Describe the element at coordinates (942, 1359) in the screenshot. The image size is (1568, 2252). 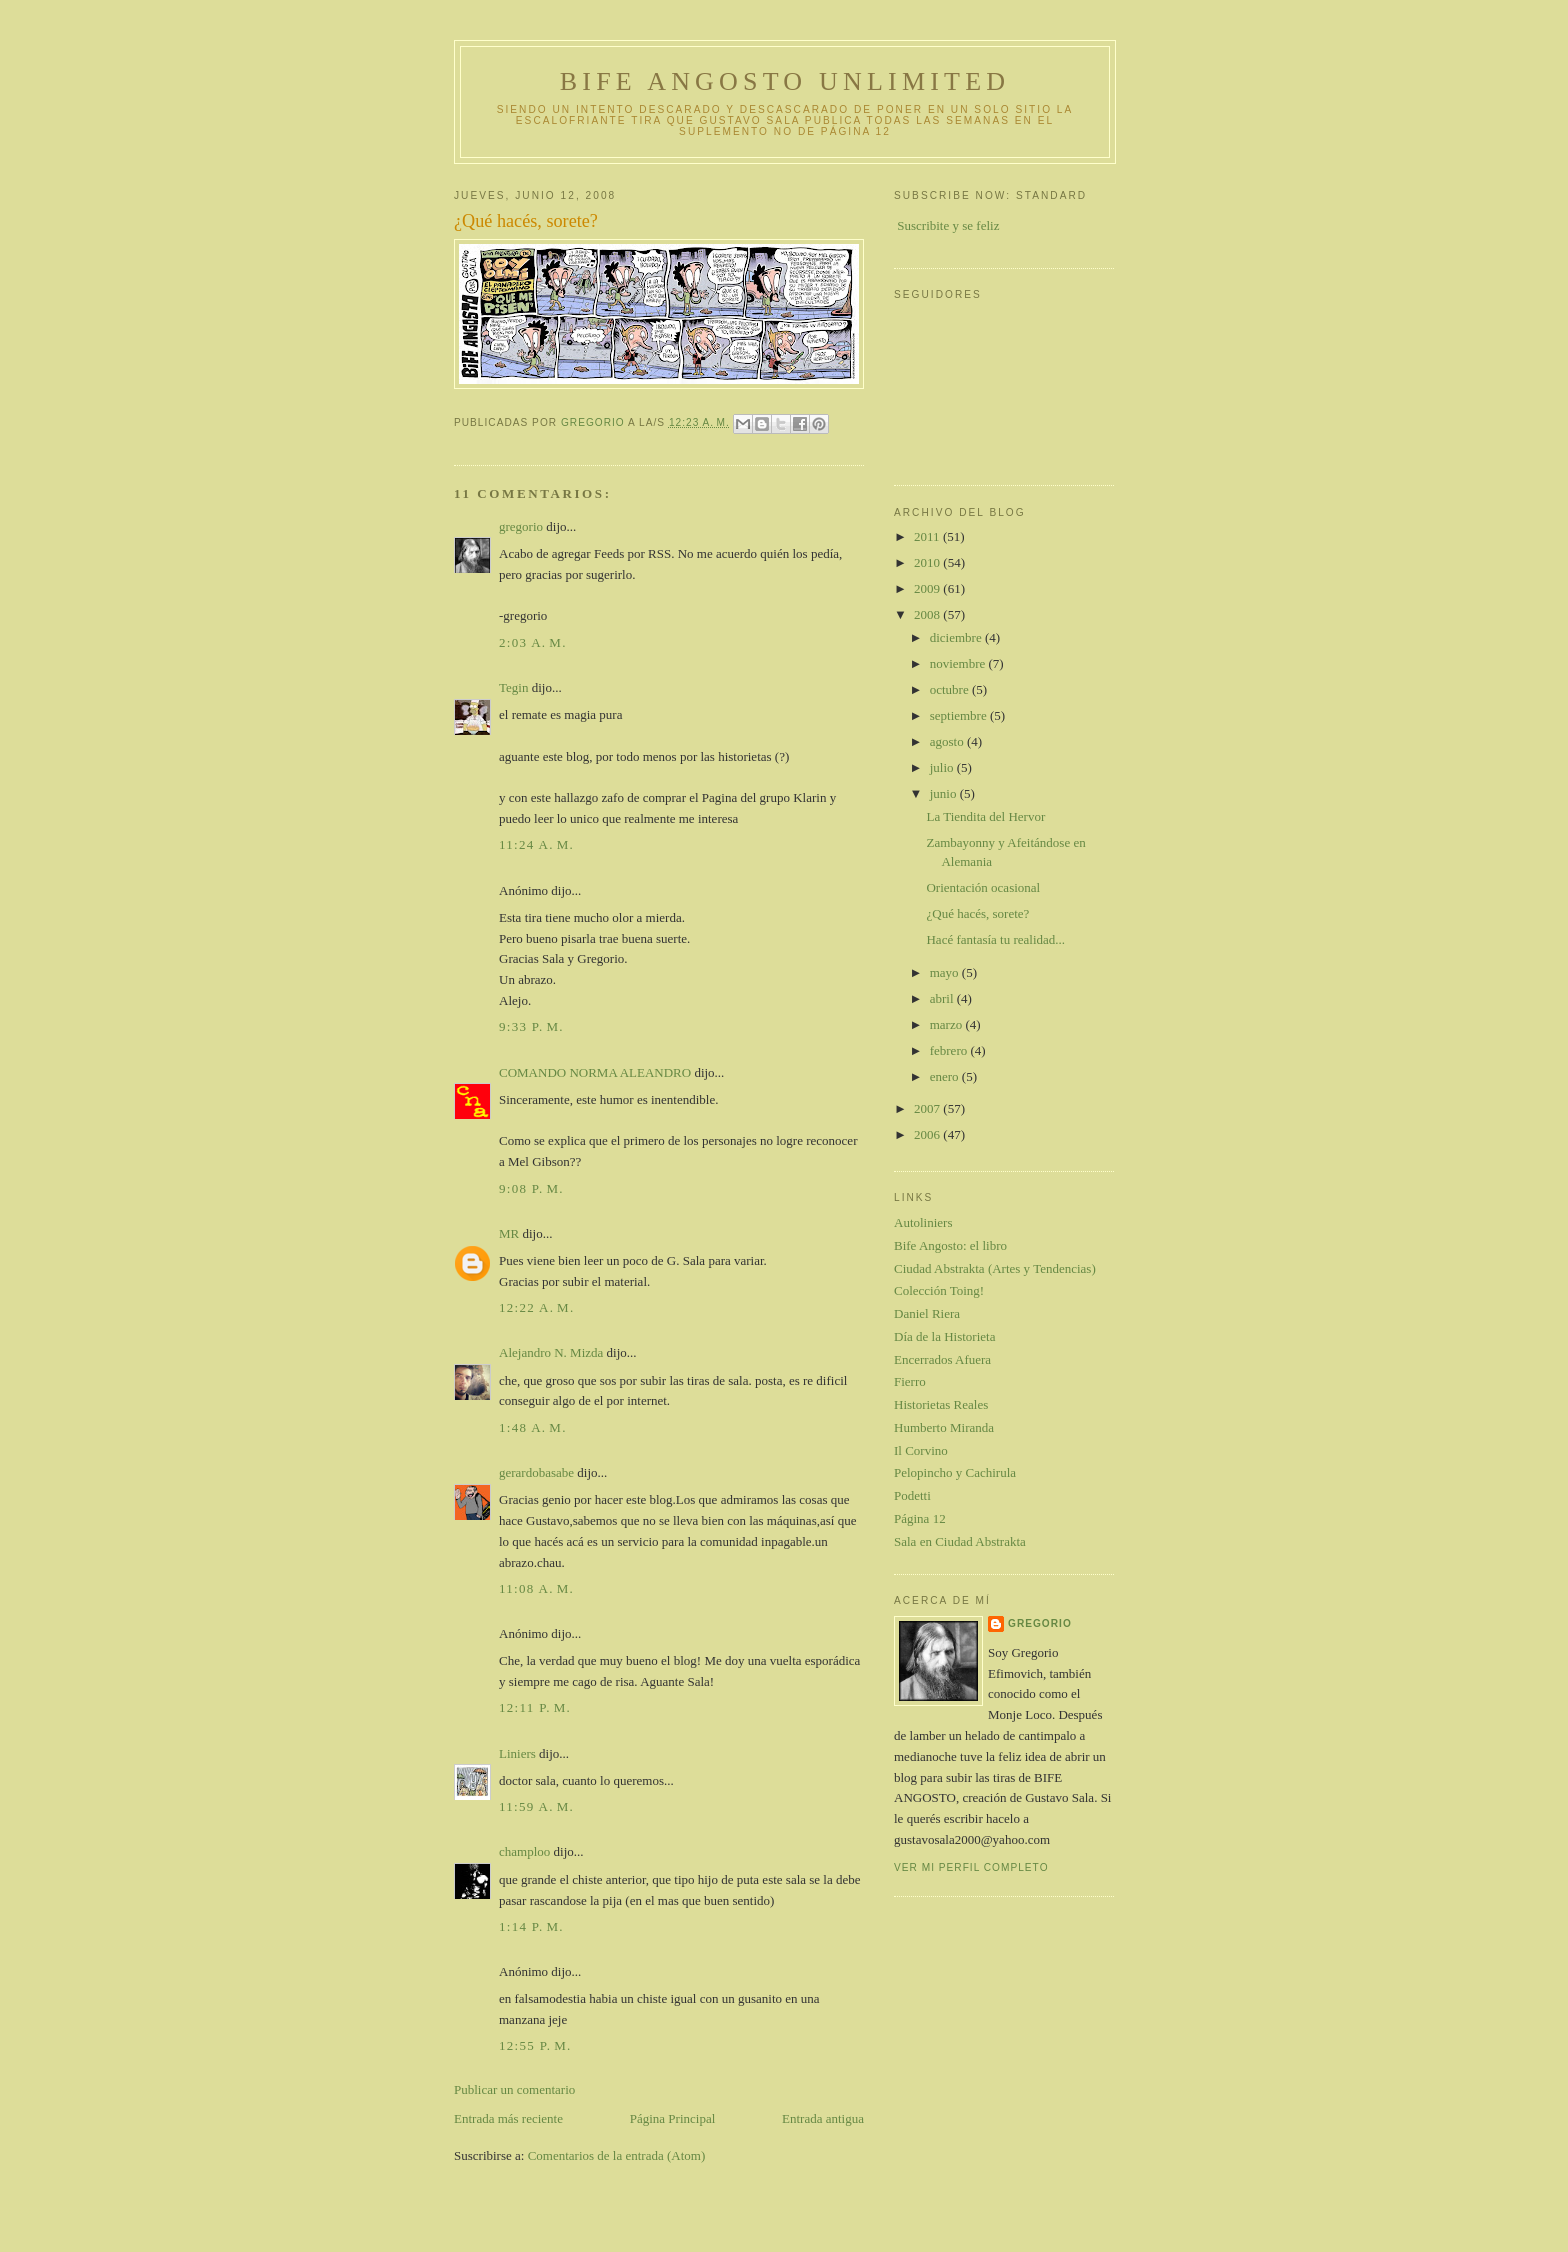
I see `Encerrados Afuera` at that location.